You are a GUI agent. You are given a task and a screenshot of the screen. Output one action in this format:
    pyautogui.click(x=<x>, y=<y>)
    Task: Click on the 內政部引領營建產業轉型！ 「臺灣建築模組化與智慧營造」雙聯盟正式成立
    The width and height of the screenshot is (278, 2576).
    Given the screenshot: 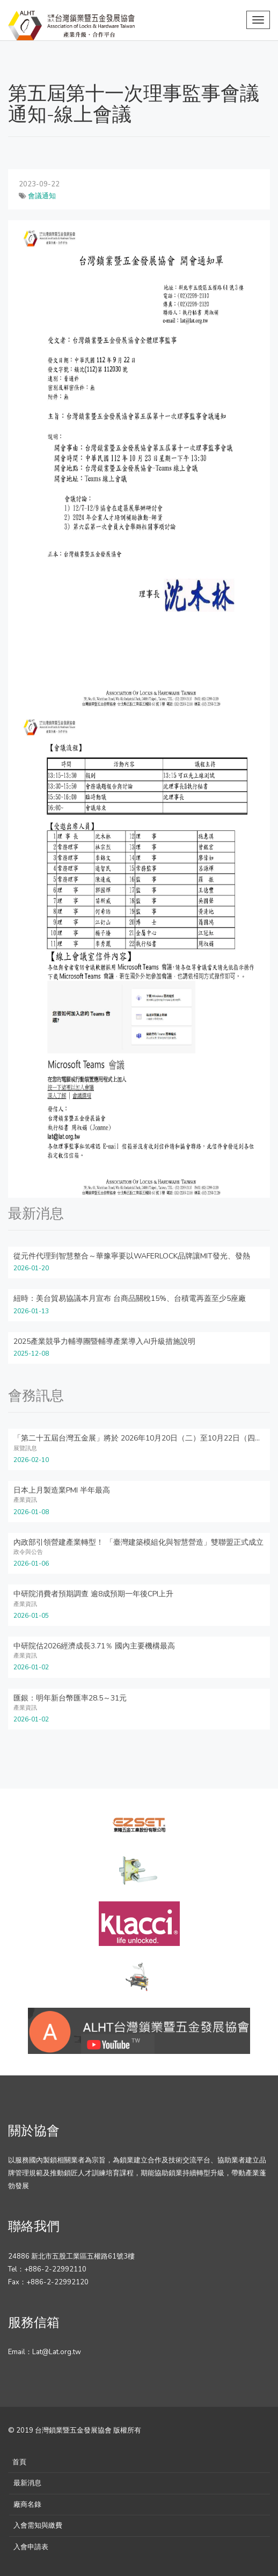 What is the action you would take?
    pyautogui.click(x=138, y=1542)
    